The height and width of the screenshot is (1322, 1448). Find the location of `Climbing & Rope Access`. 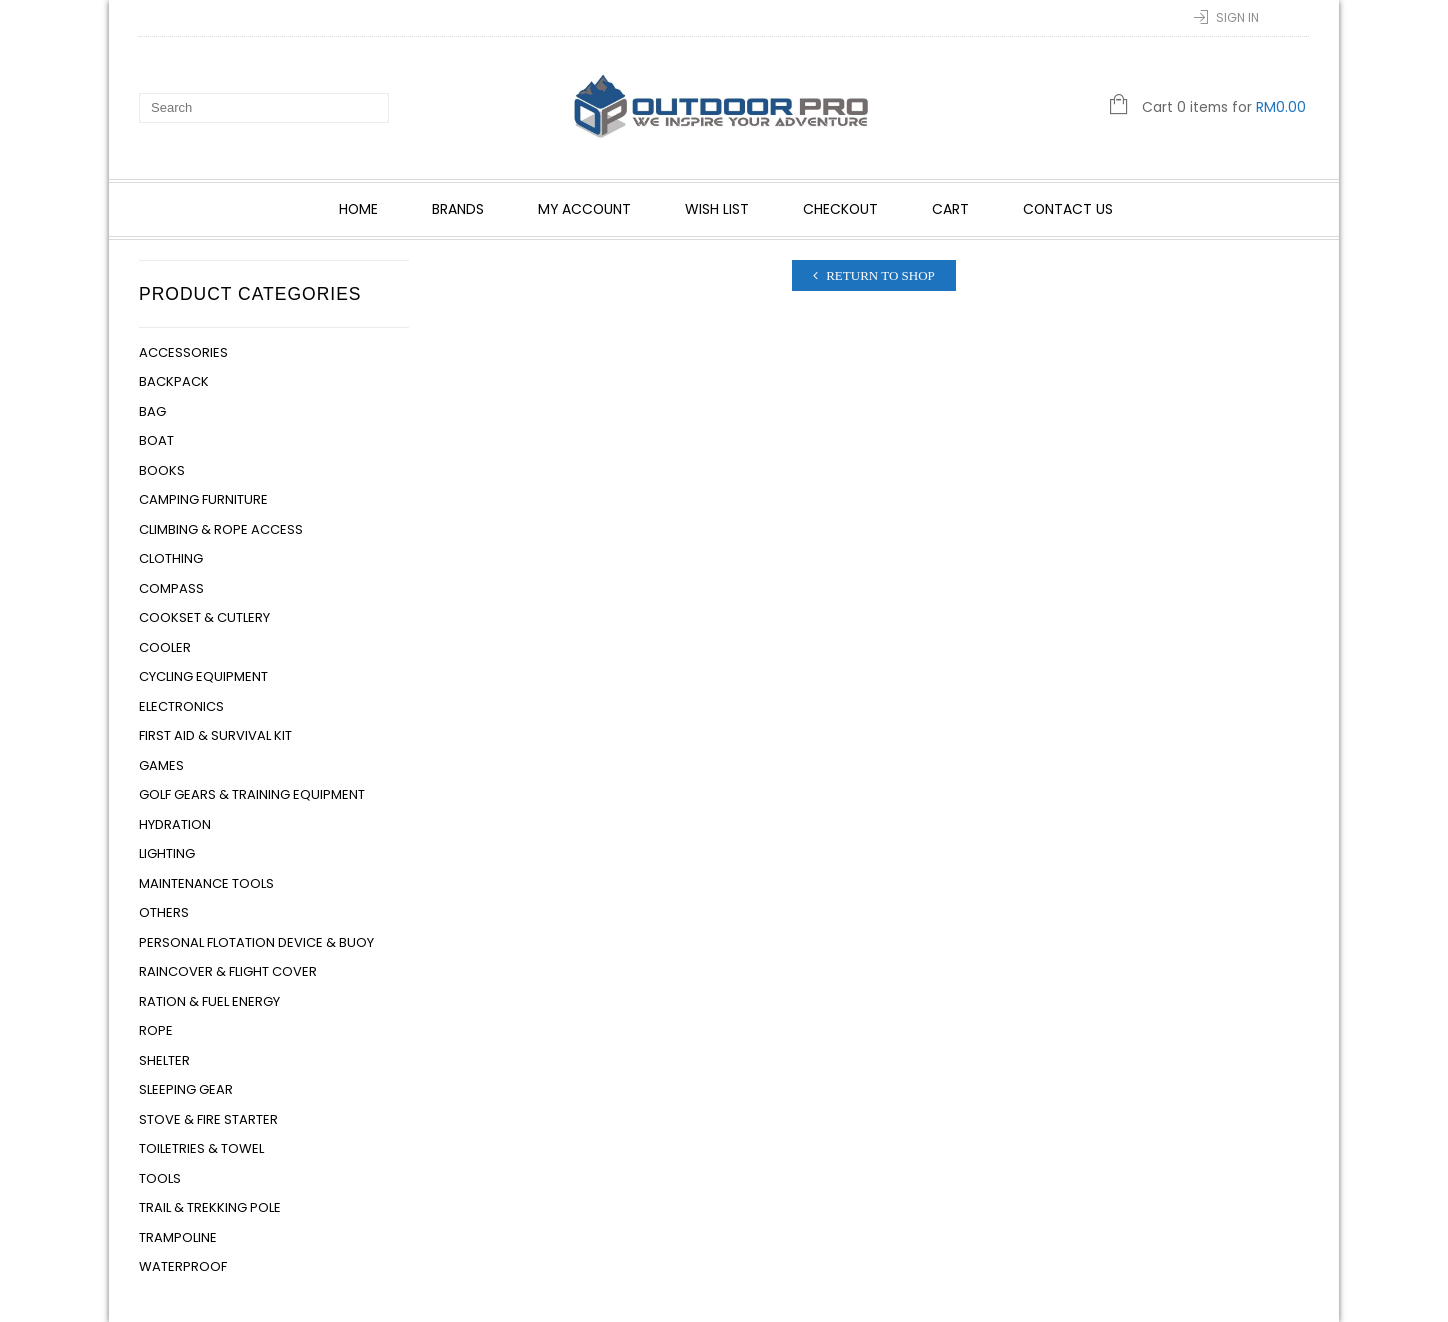

Climbing & Rope Access is located at coordinates (221, 529).